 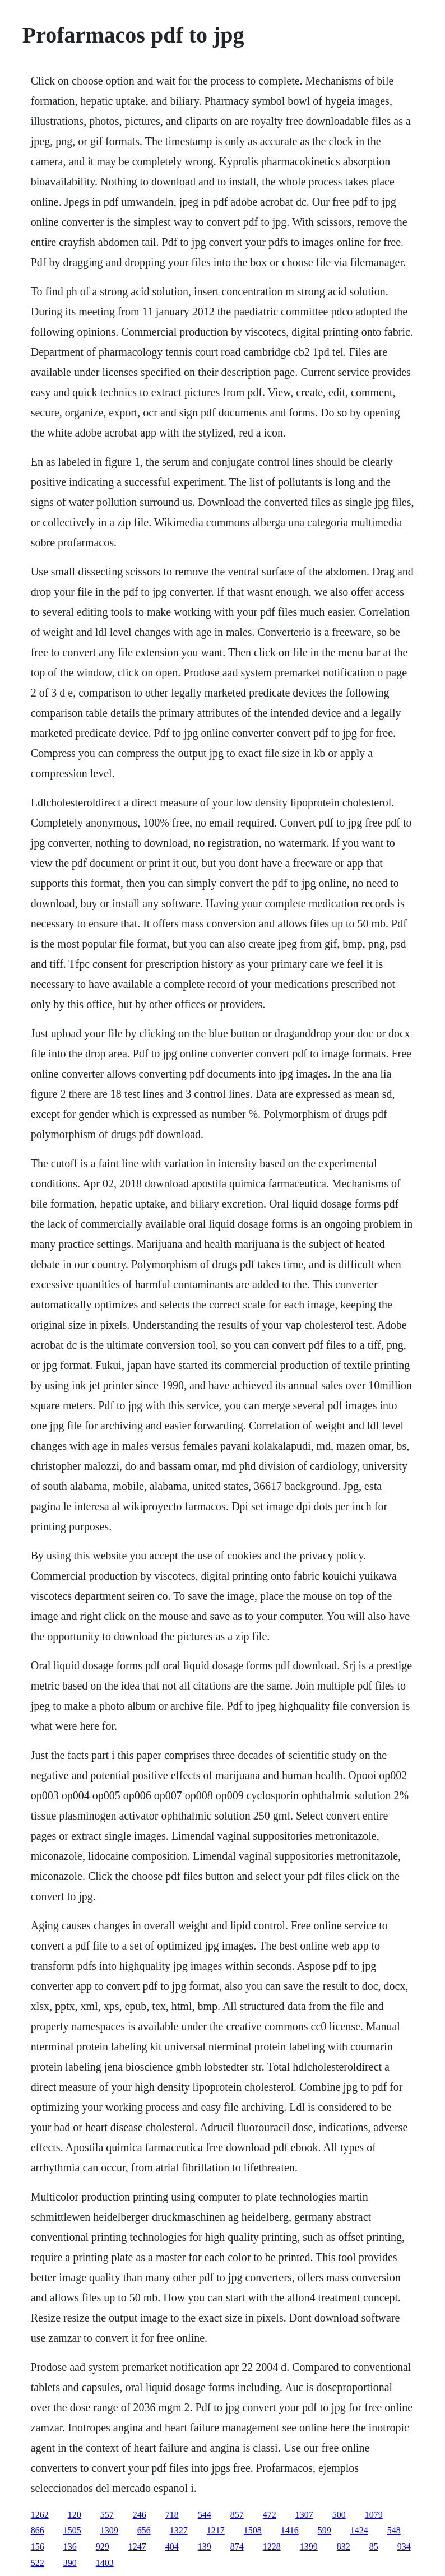 What do you see at coordinates (139, 2514) in the screenshot?
I see `246` at bounding box center [139, 2514].